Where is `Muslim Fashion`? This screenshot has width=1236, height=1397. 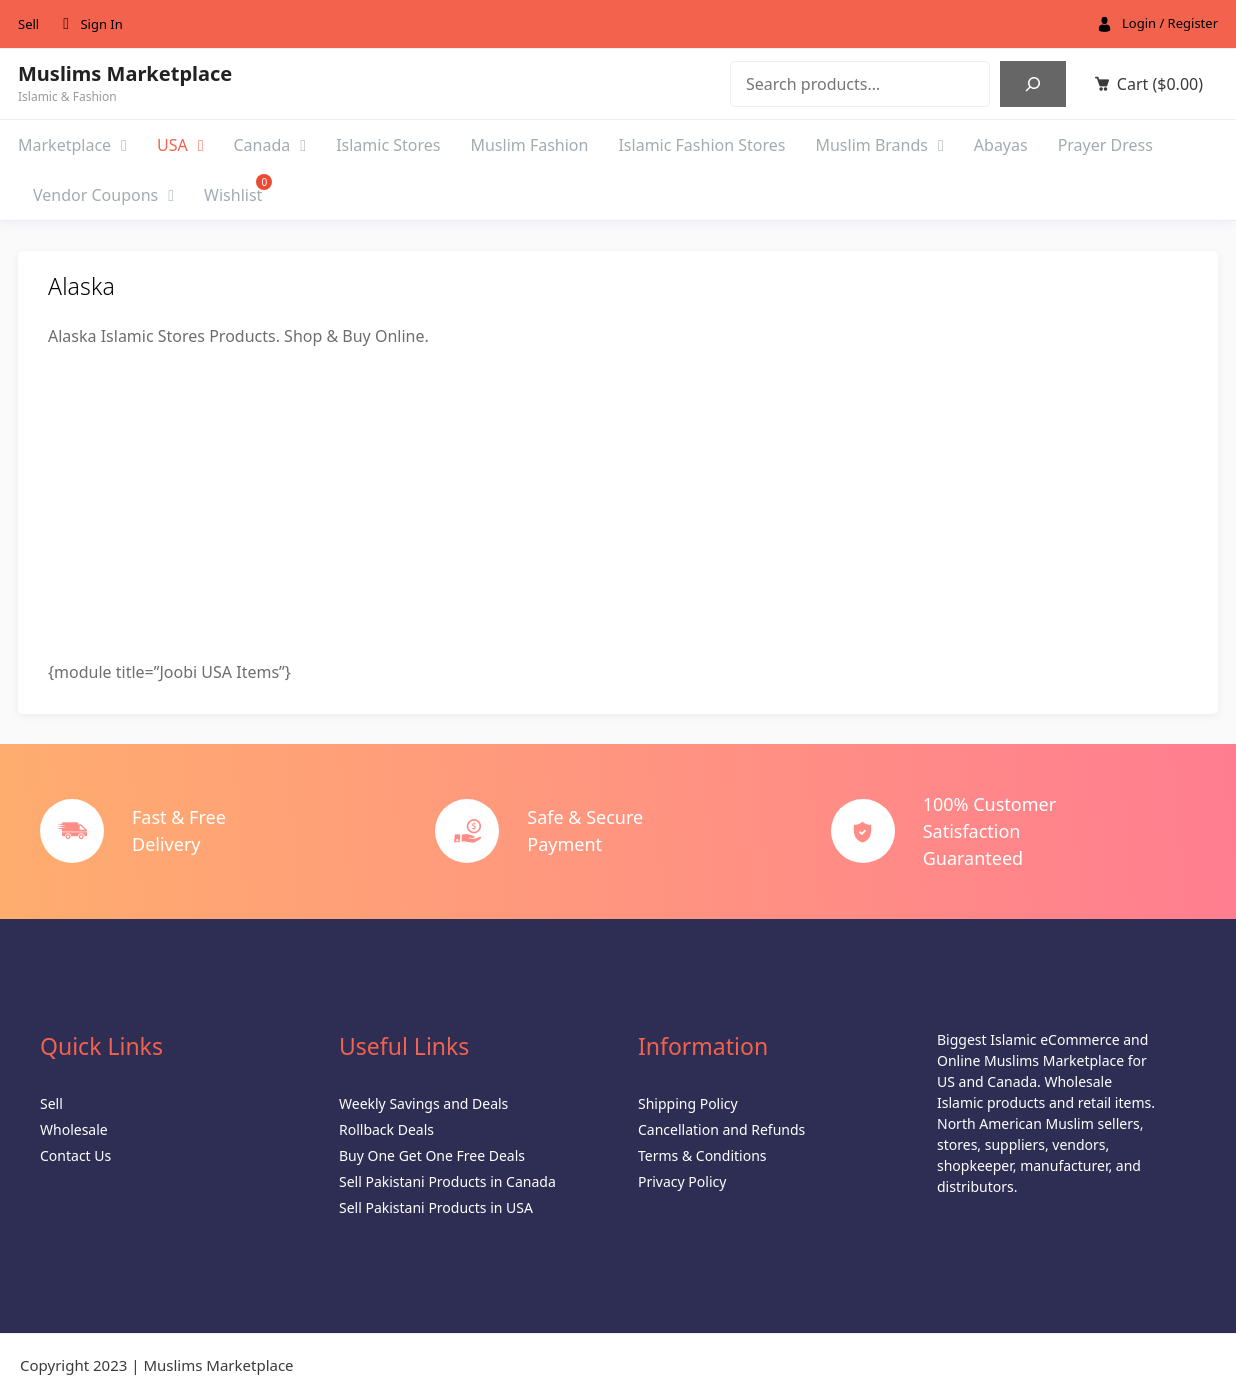
Muslim Fashion is located at coordinates (529, 145).